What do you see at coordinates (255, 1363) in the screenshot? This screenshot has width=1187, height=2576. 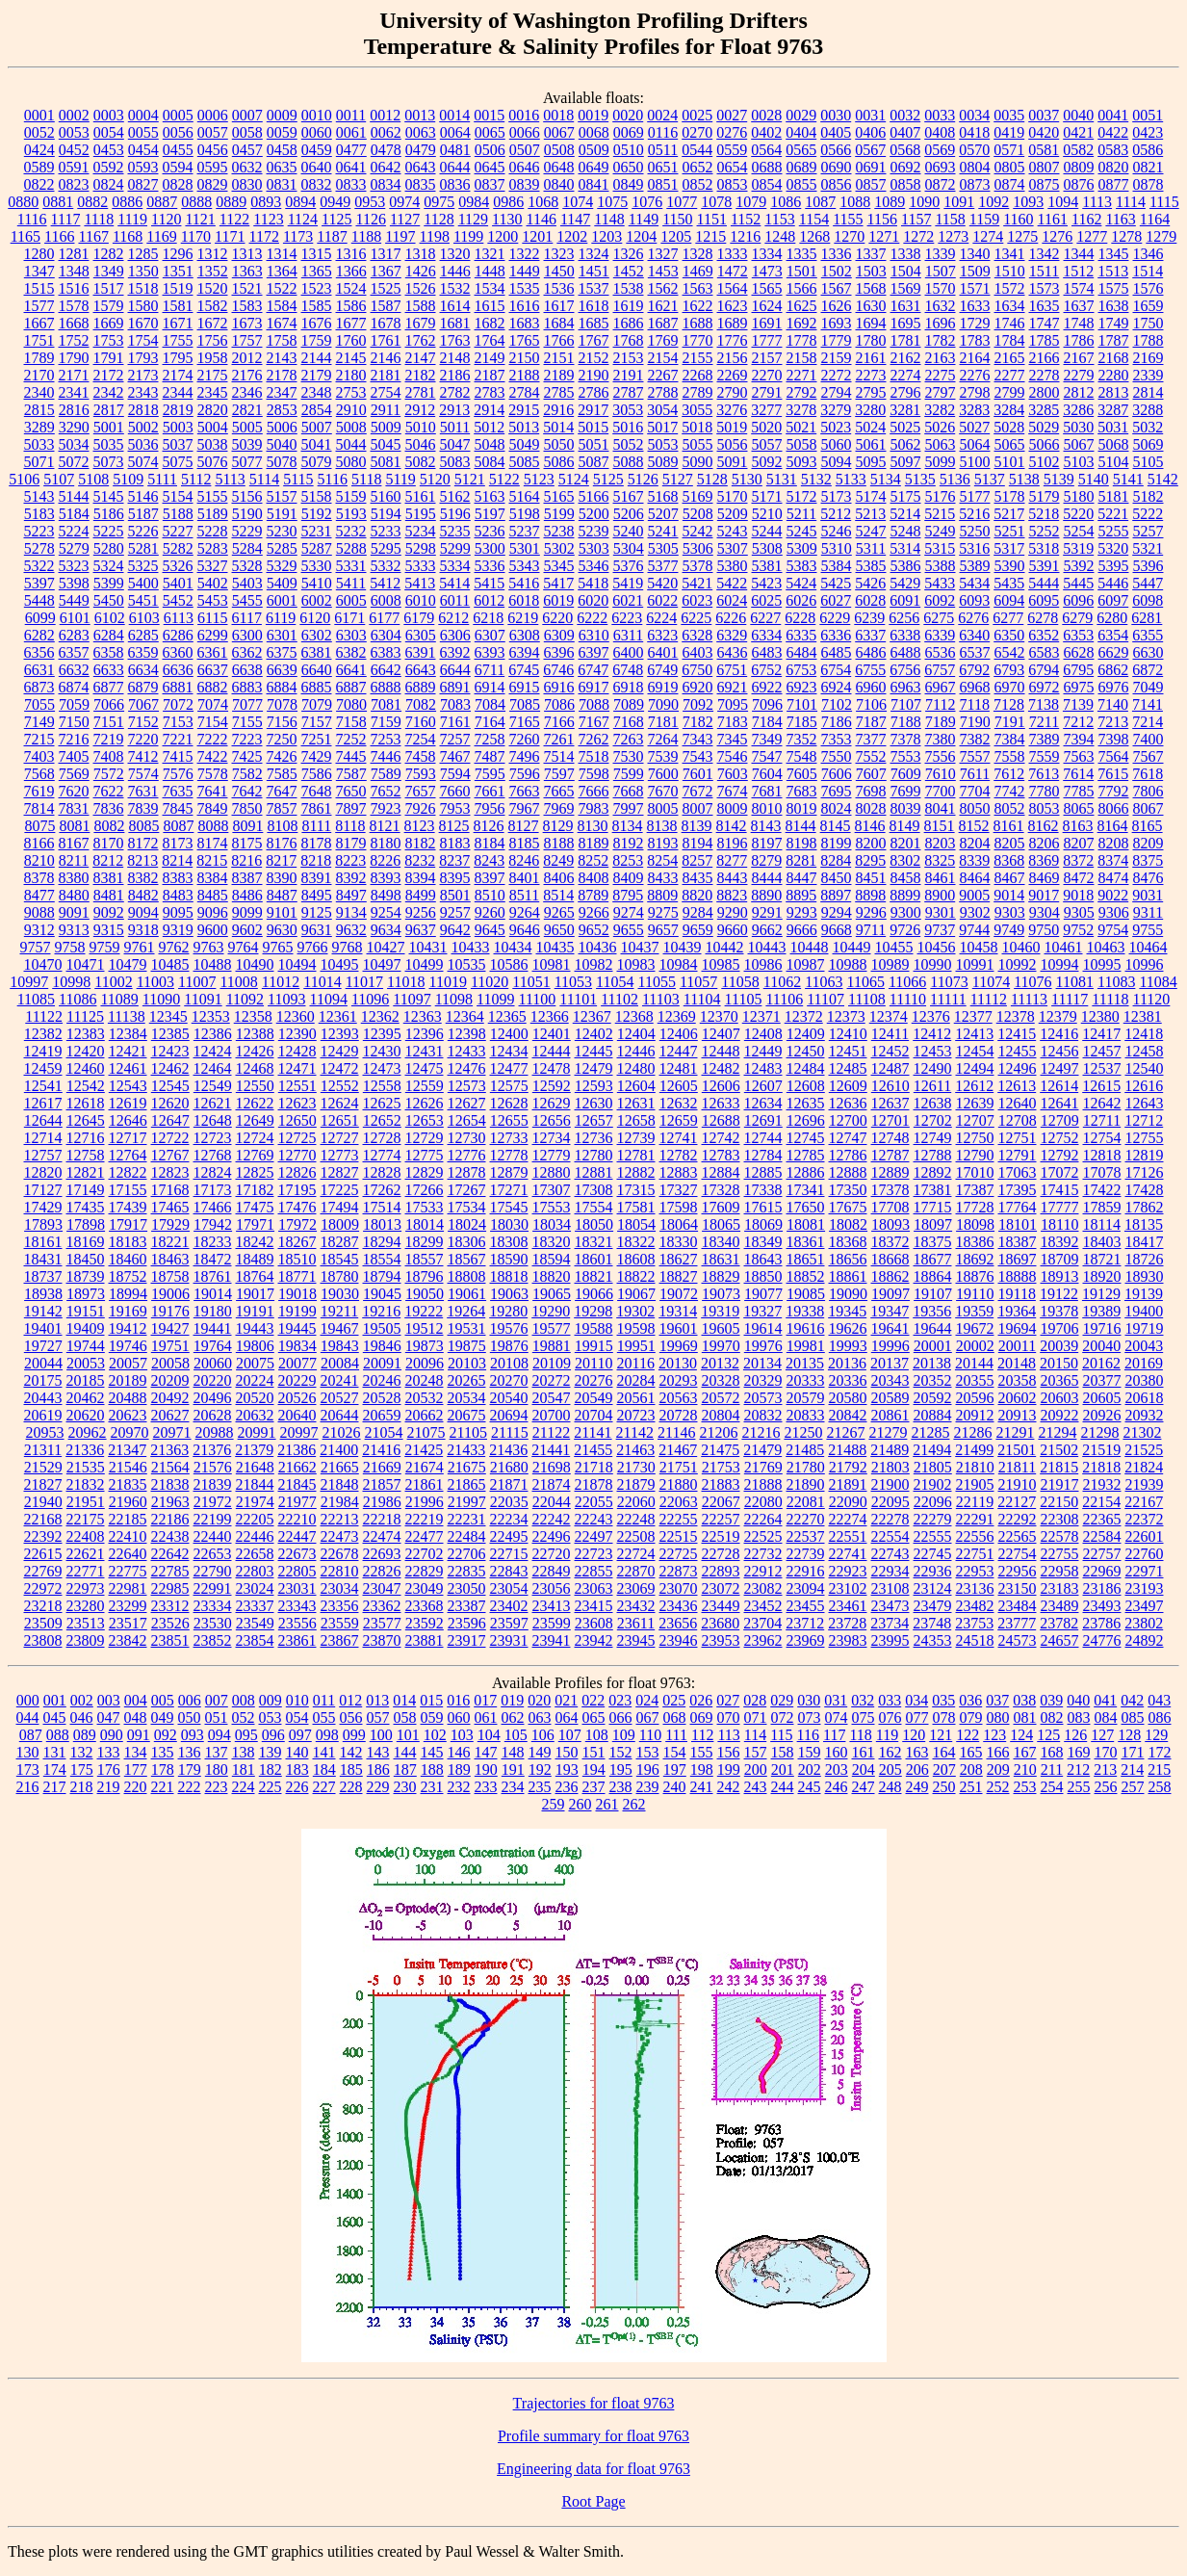 I see `20075` at bounding box center [255, 1363].